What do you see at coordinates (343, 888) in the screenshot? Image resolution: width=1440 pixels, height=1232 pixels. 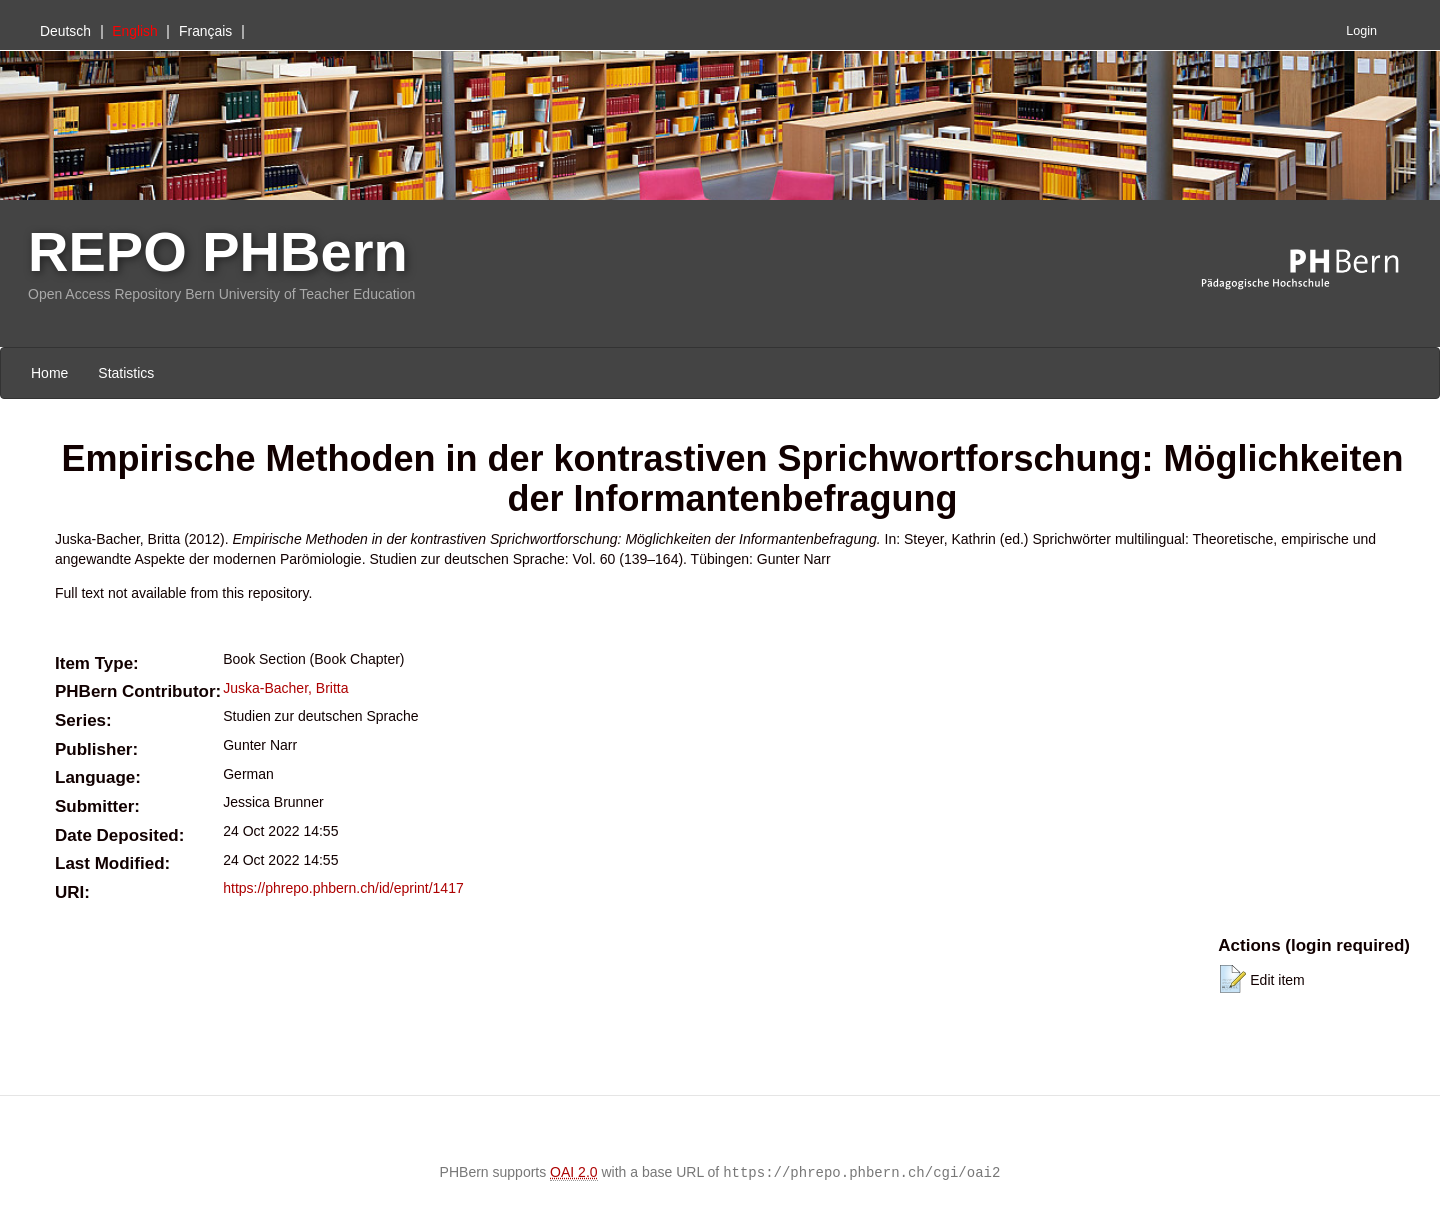 I see `https://phrepo.phbern.ch/id/eprint/1417` at bounding box center [343, 888].